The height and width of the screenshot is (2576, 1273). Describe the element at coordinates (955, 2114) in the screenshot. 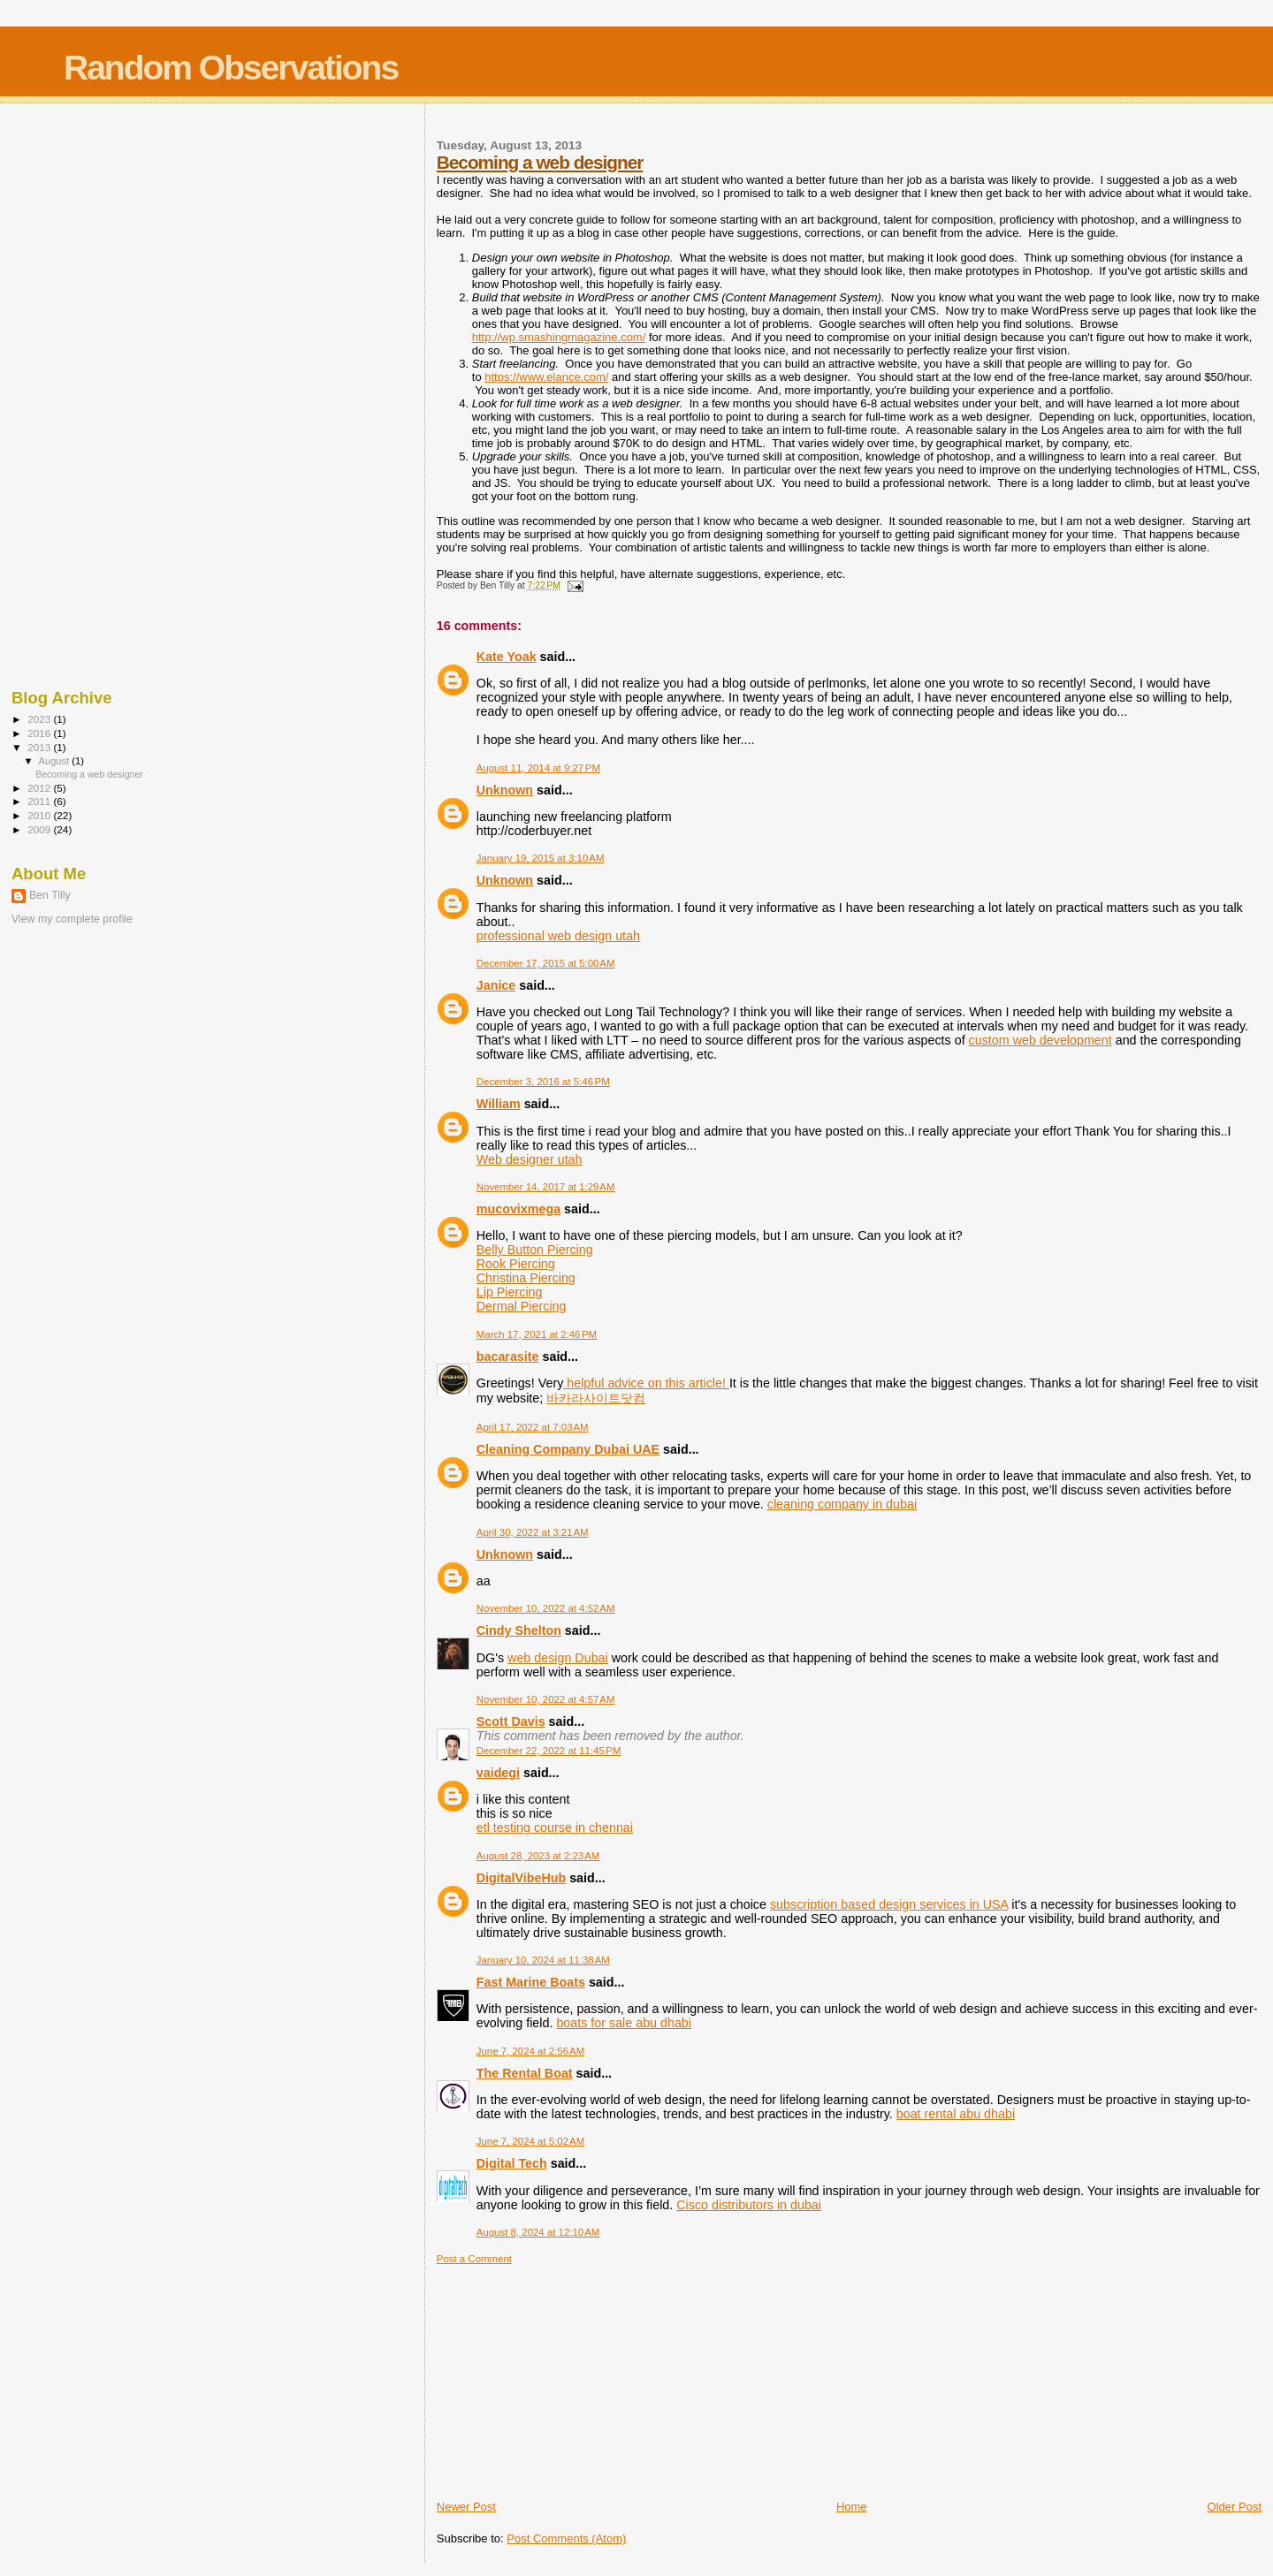

I see `boat rental abu dhabi` at that location.